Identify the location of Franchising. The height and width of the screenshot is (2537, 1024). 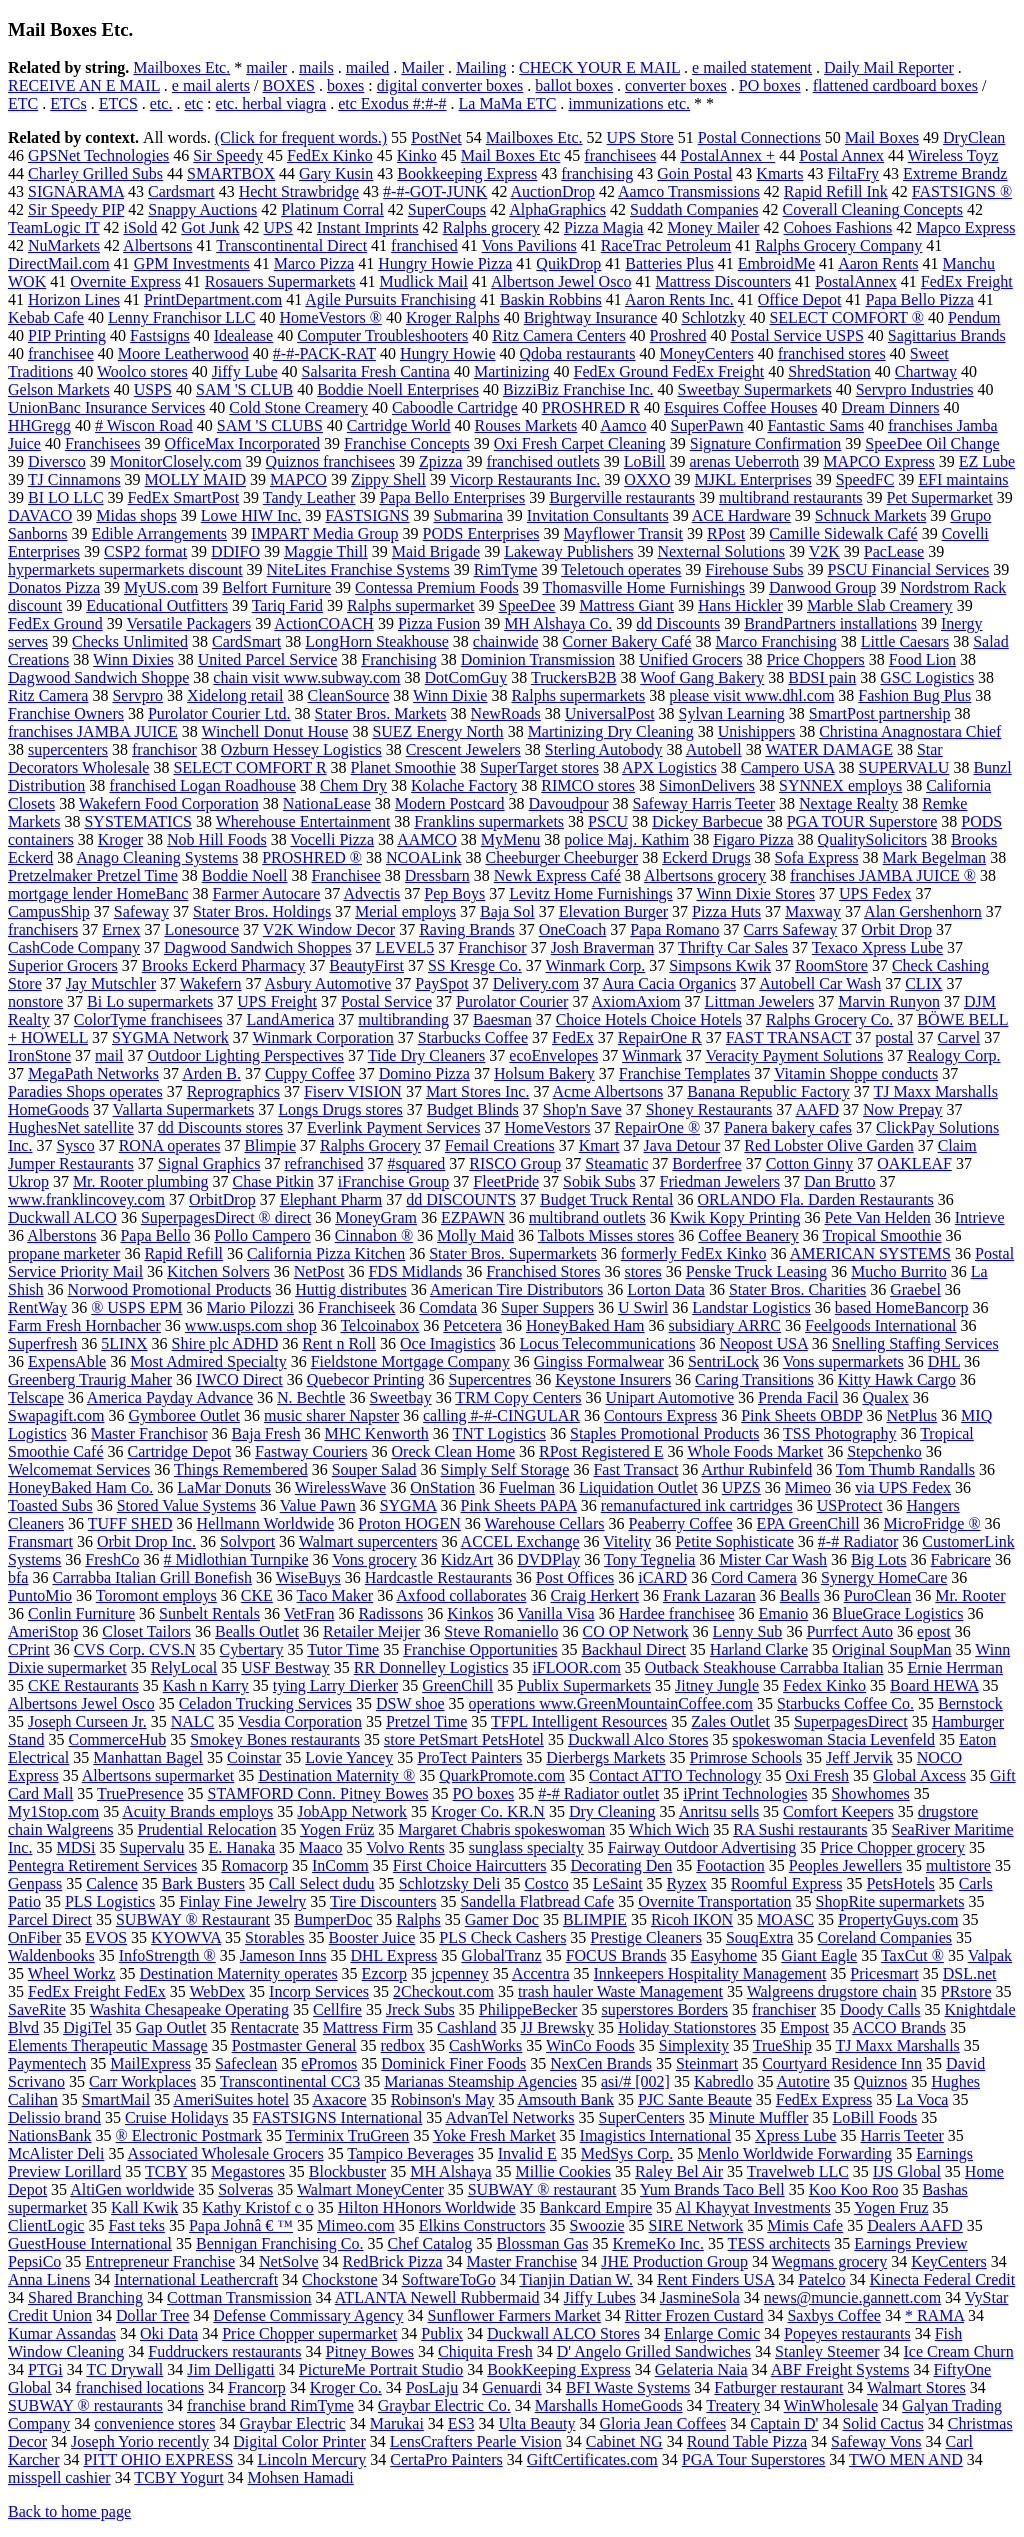
(399, 659).